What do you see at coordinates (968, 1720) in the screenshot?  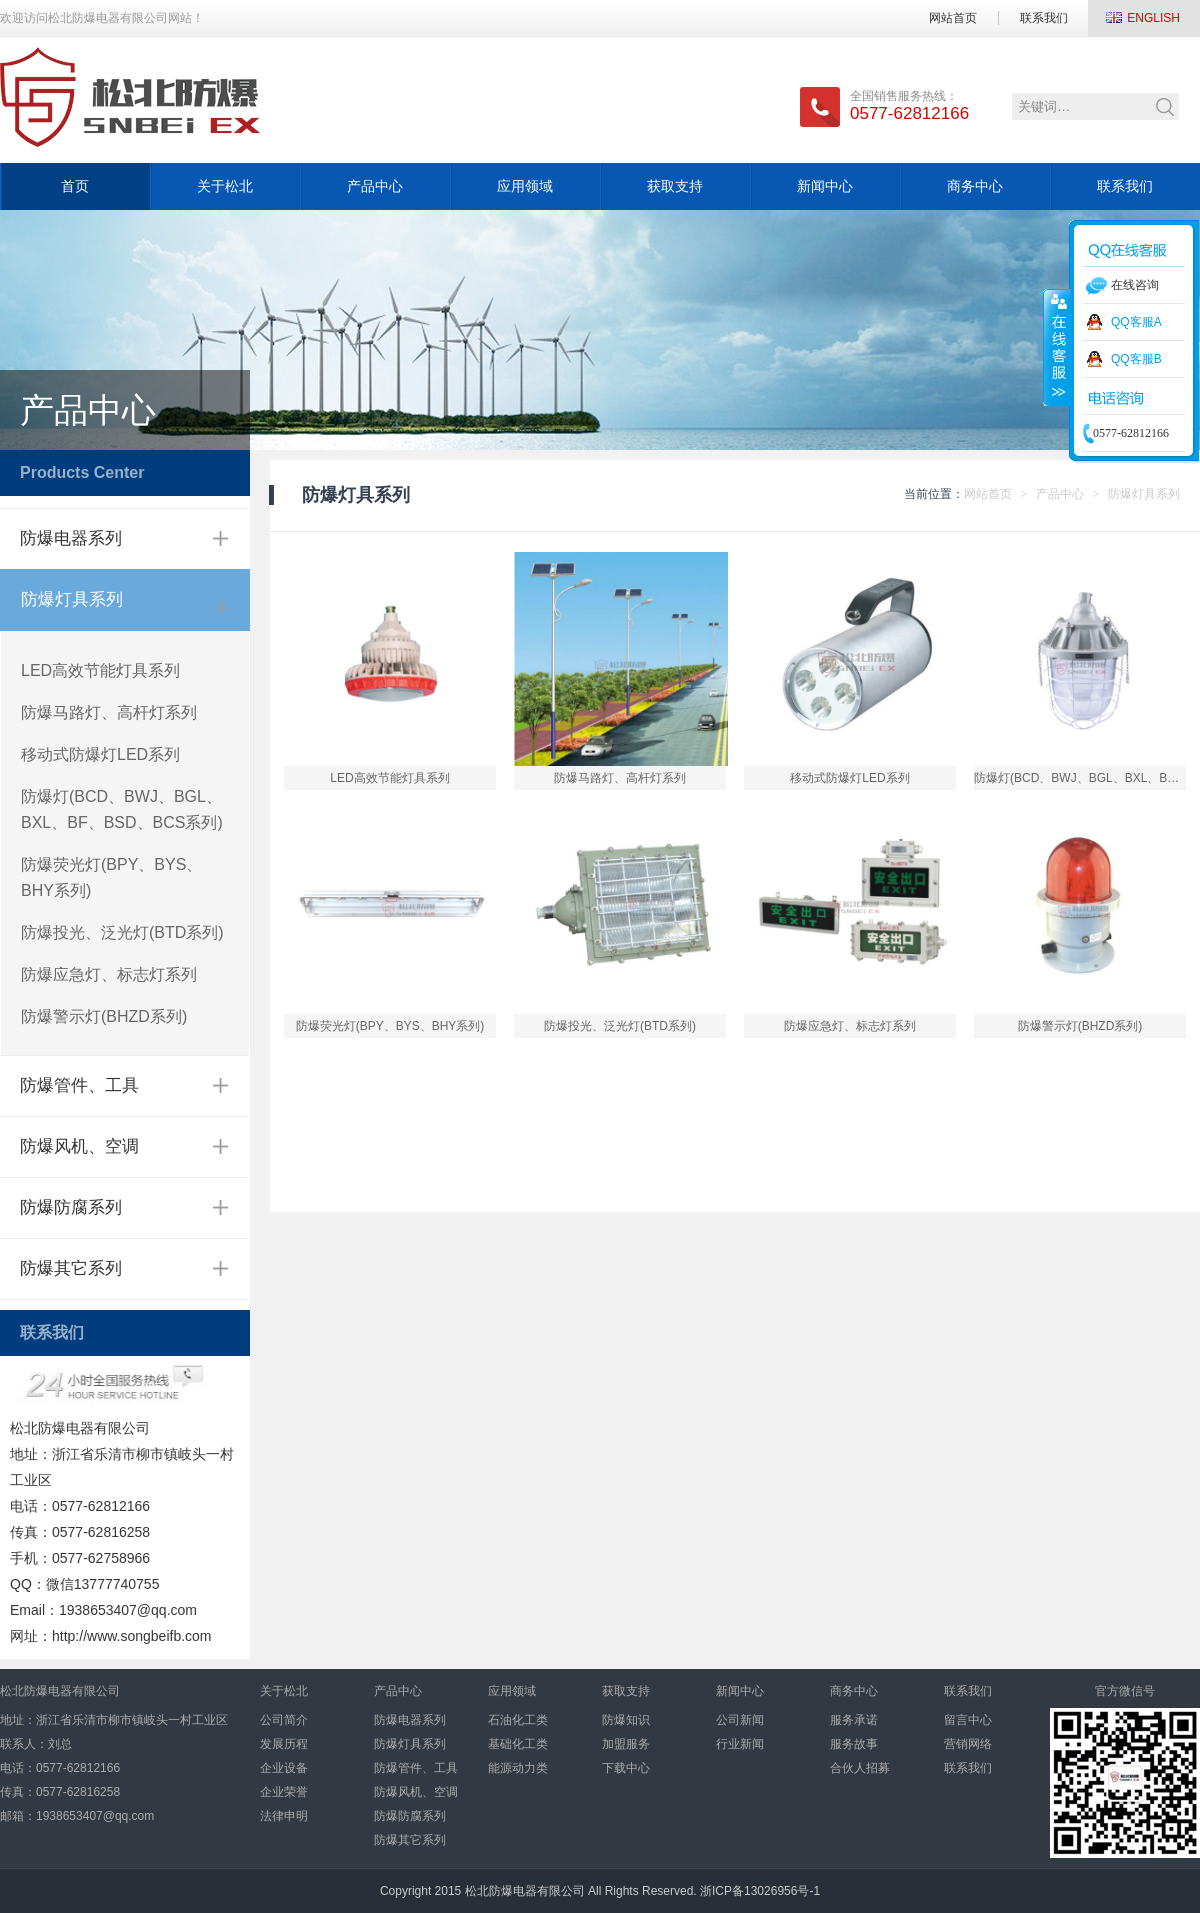 I see `留言中心` at bounding box center [968, 1720].